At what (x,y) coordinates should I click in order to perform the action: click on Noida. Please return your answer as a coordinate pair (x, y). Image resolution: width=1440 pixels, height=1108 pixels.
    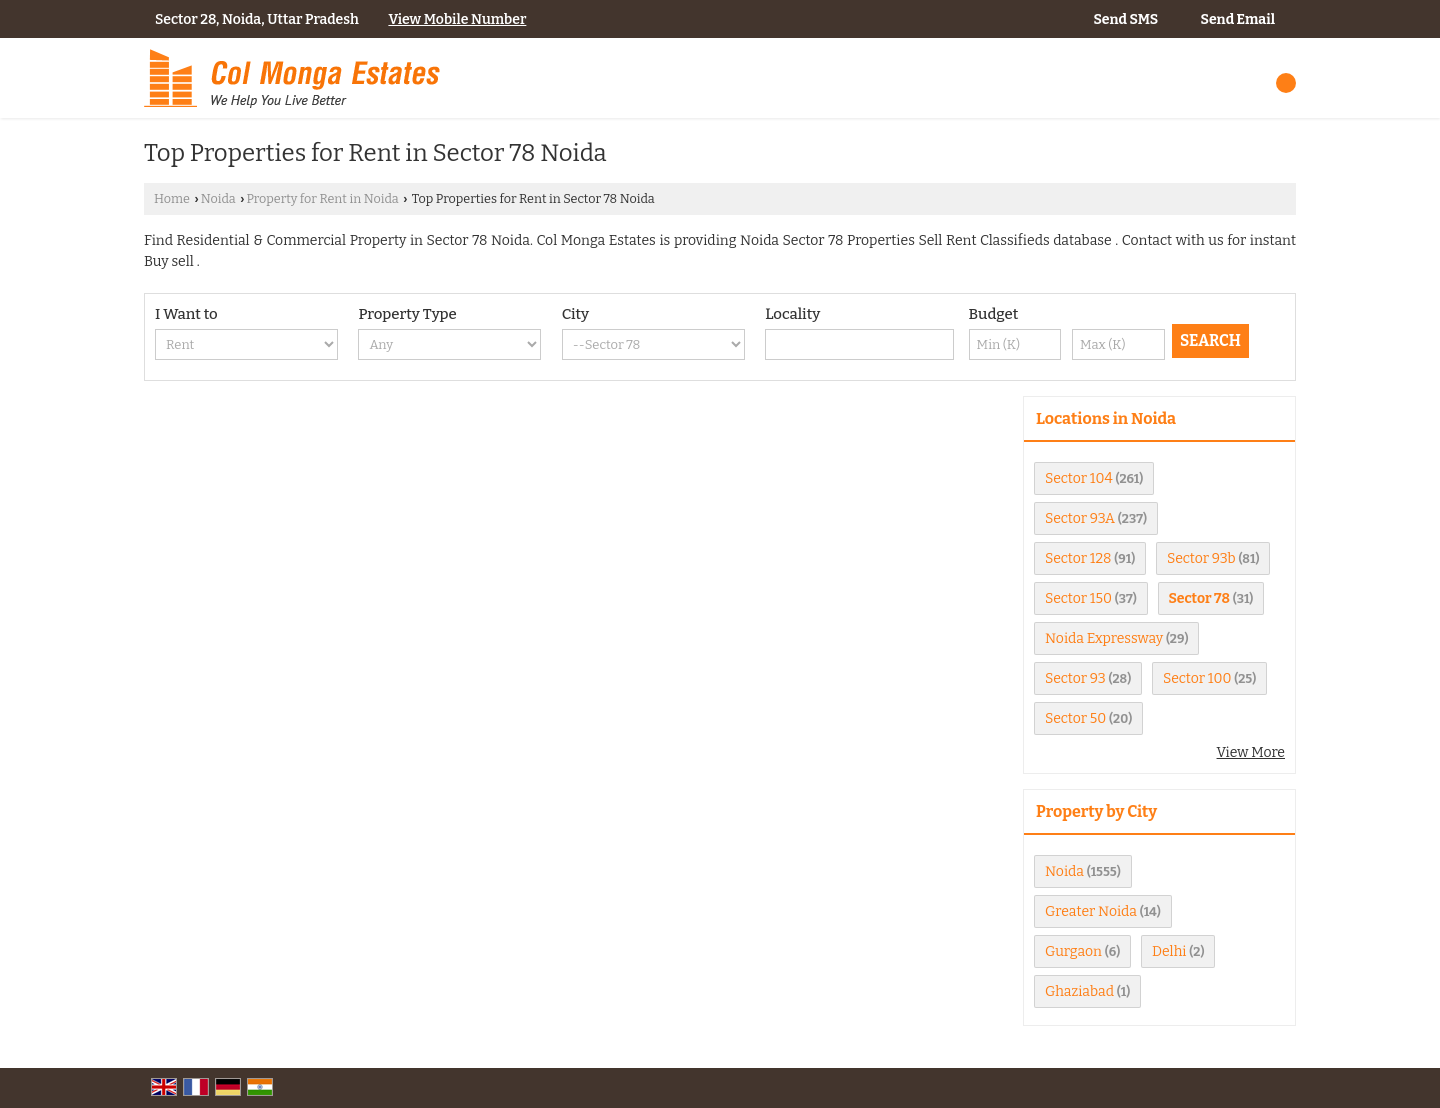
    Looking at the image, I should click on (218, 198).